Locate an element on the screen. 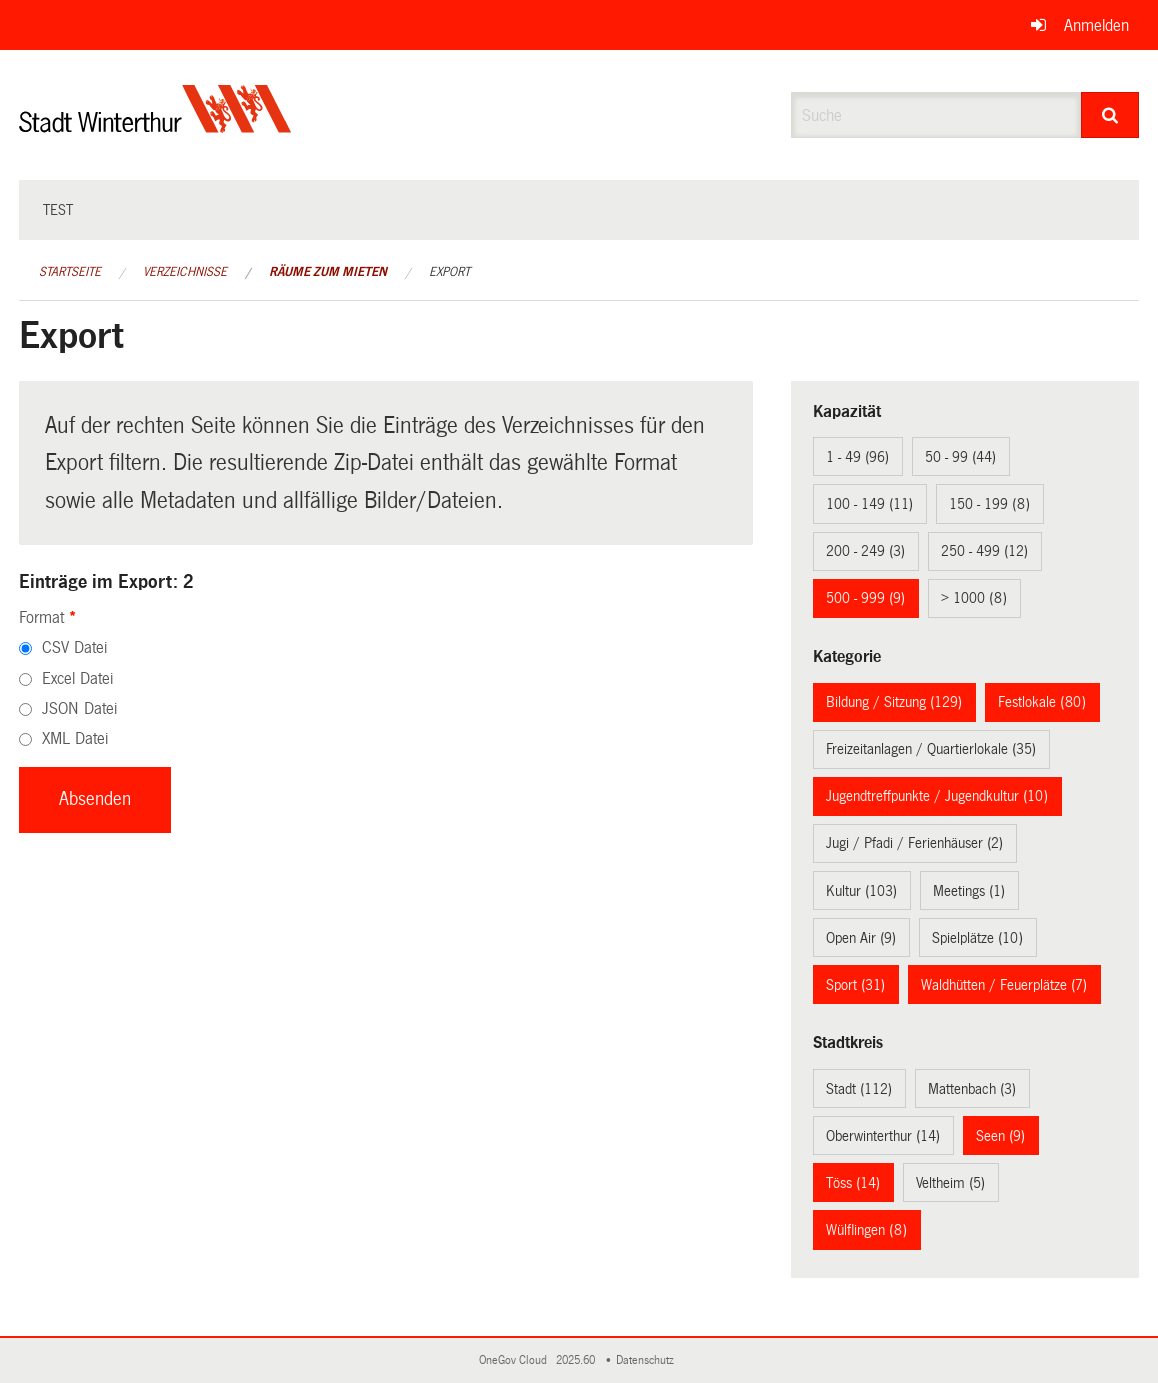  Excel Datei is located at coordinates (77, 678).